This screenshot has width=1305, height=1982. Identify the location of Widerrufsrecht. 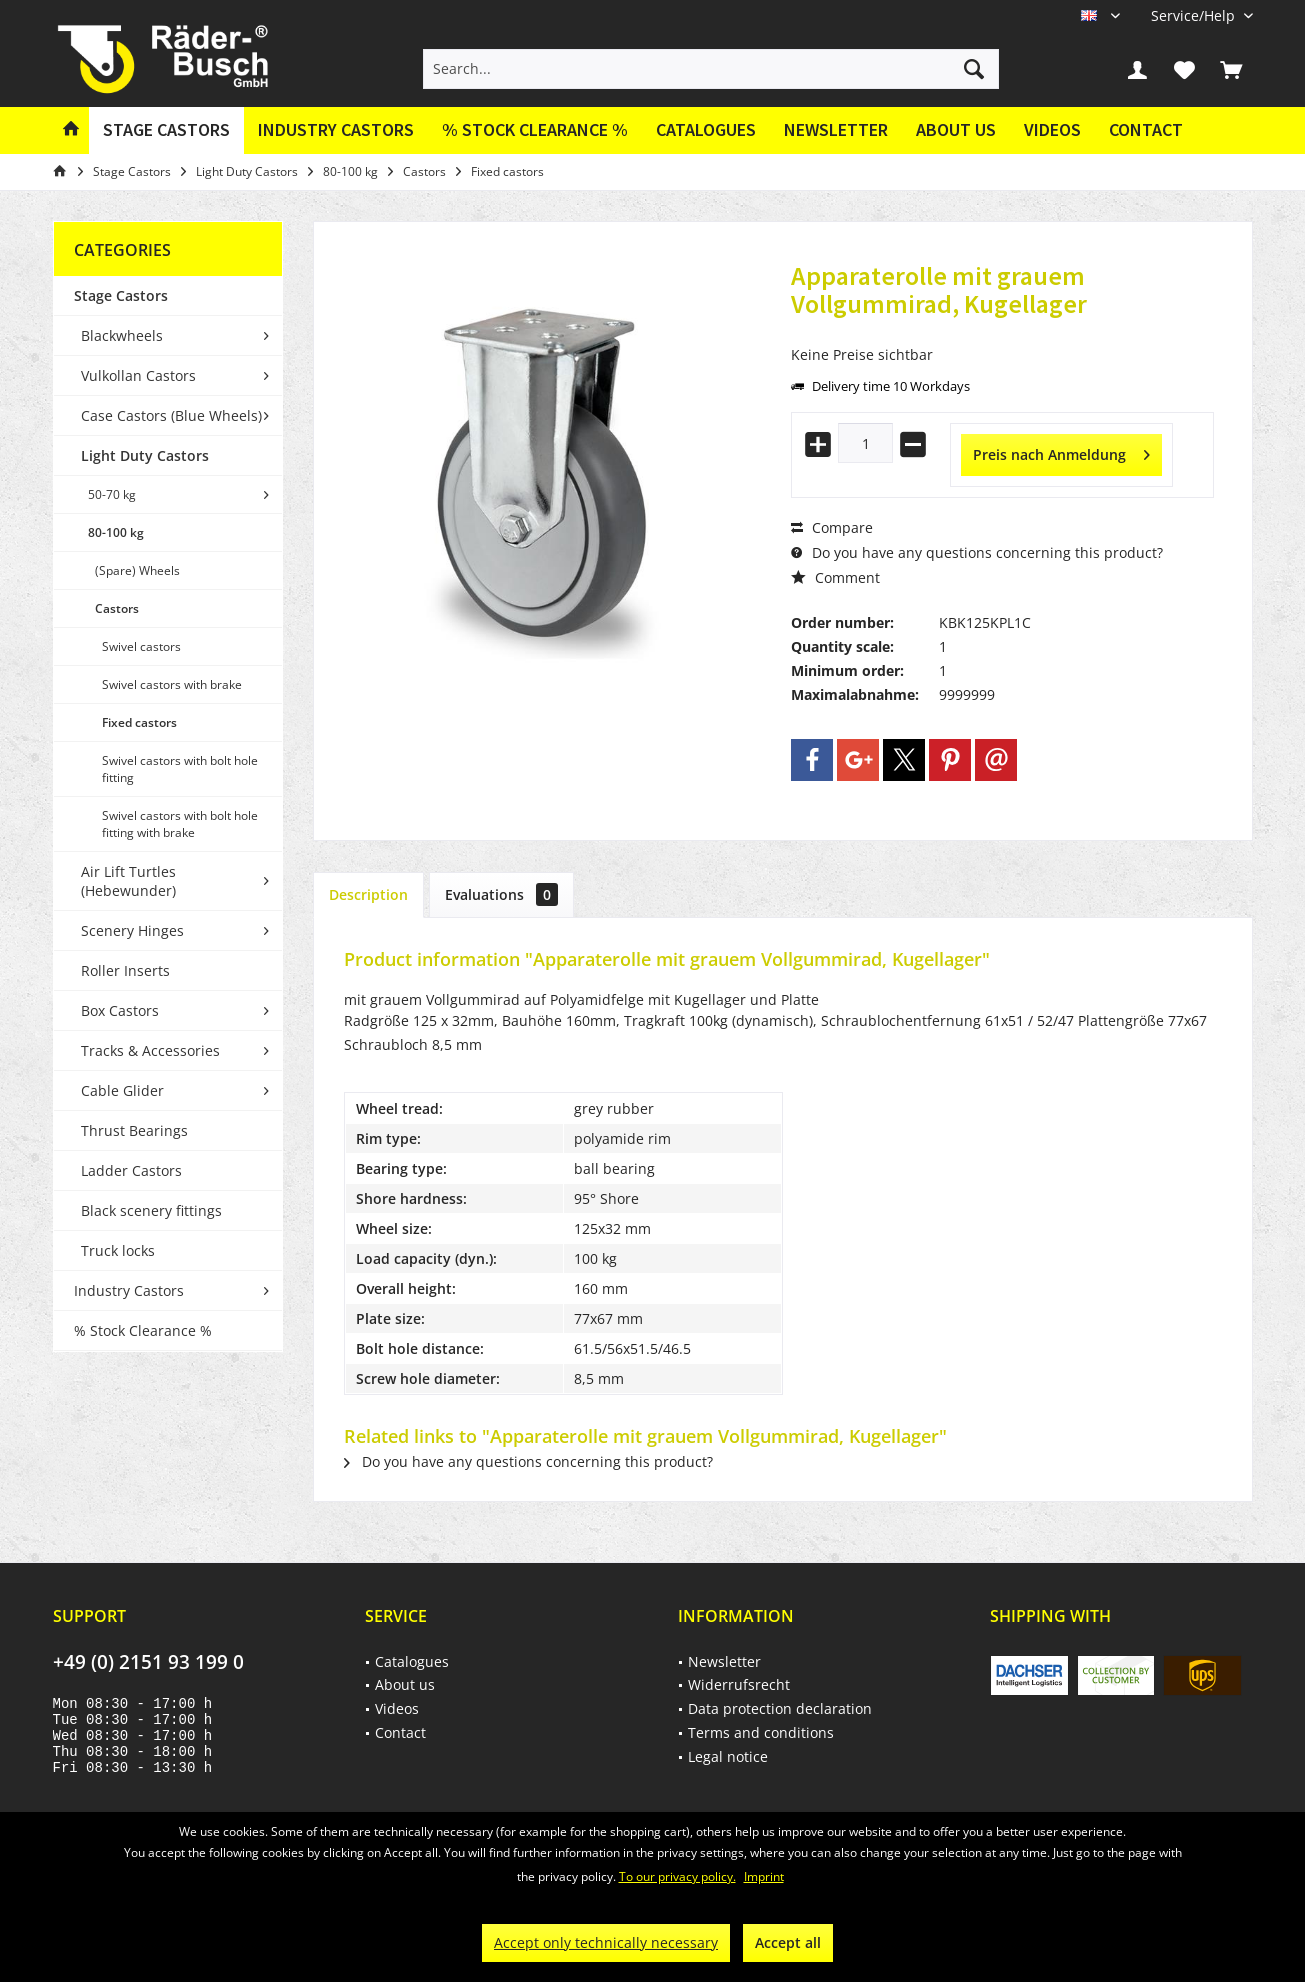
(739, 1684).